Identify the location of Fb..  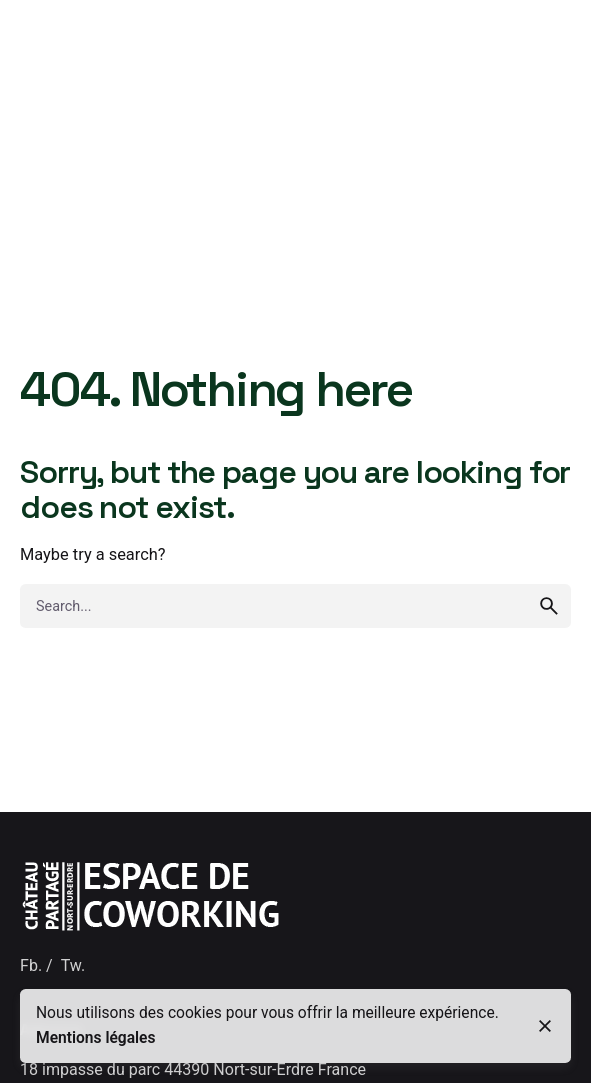
(31, 965).